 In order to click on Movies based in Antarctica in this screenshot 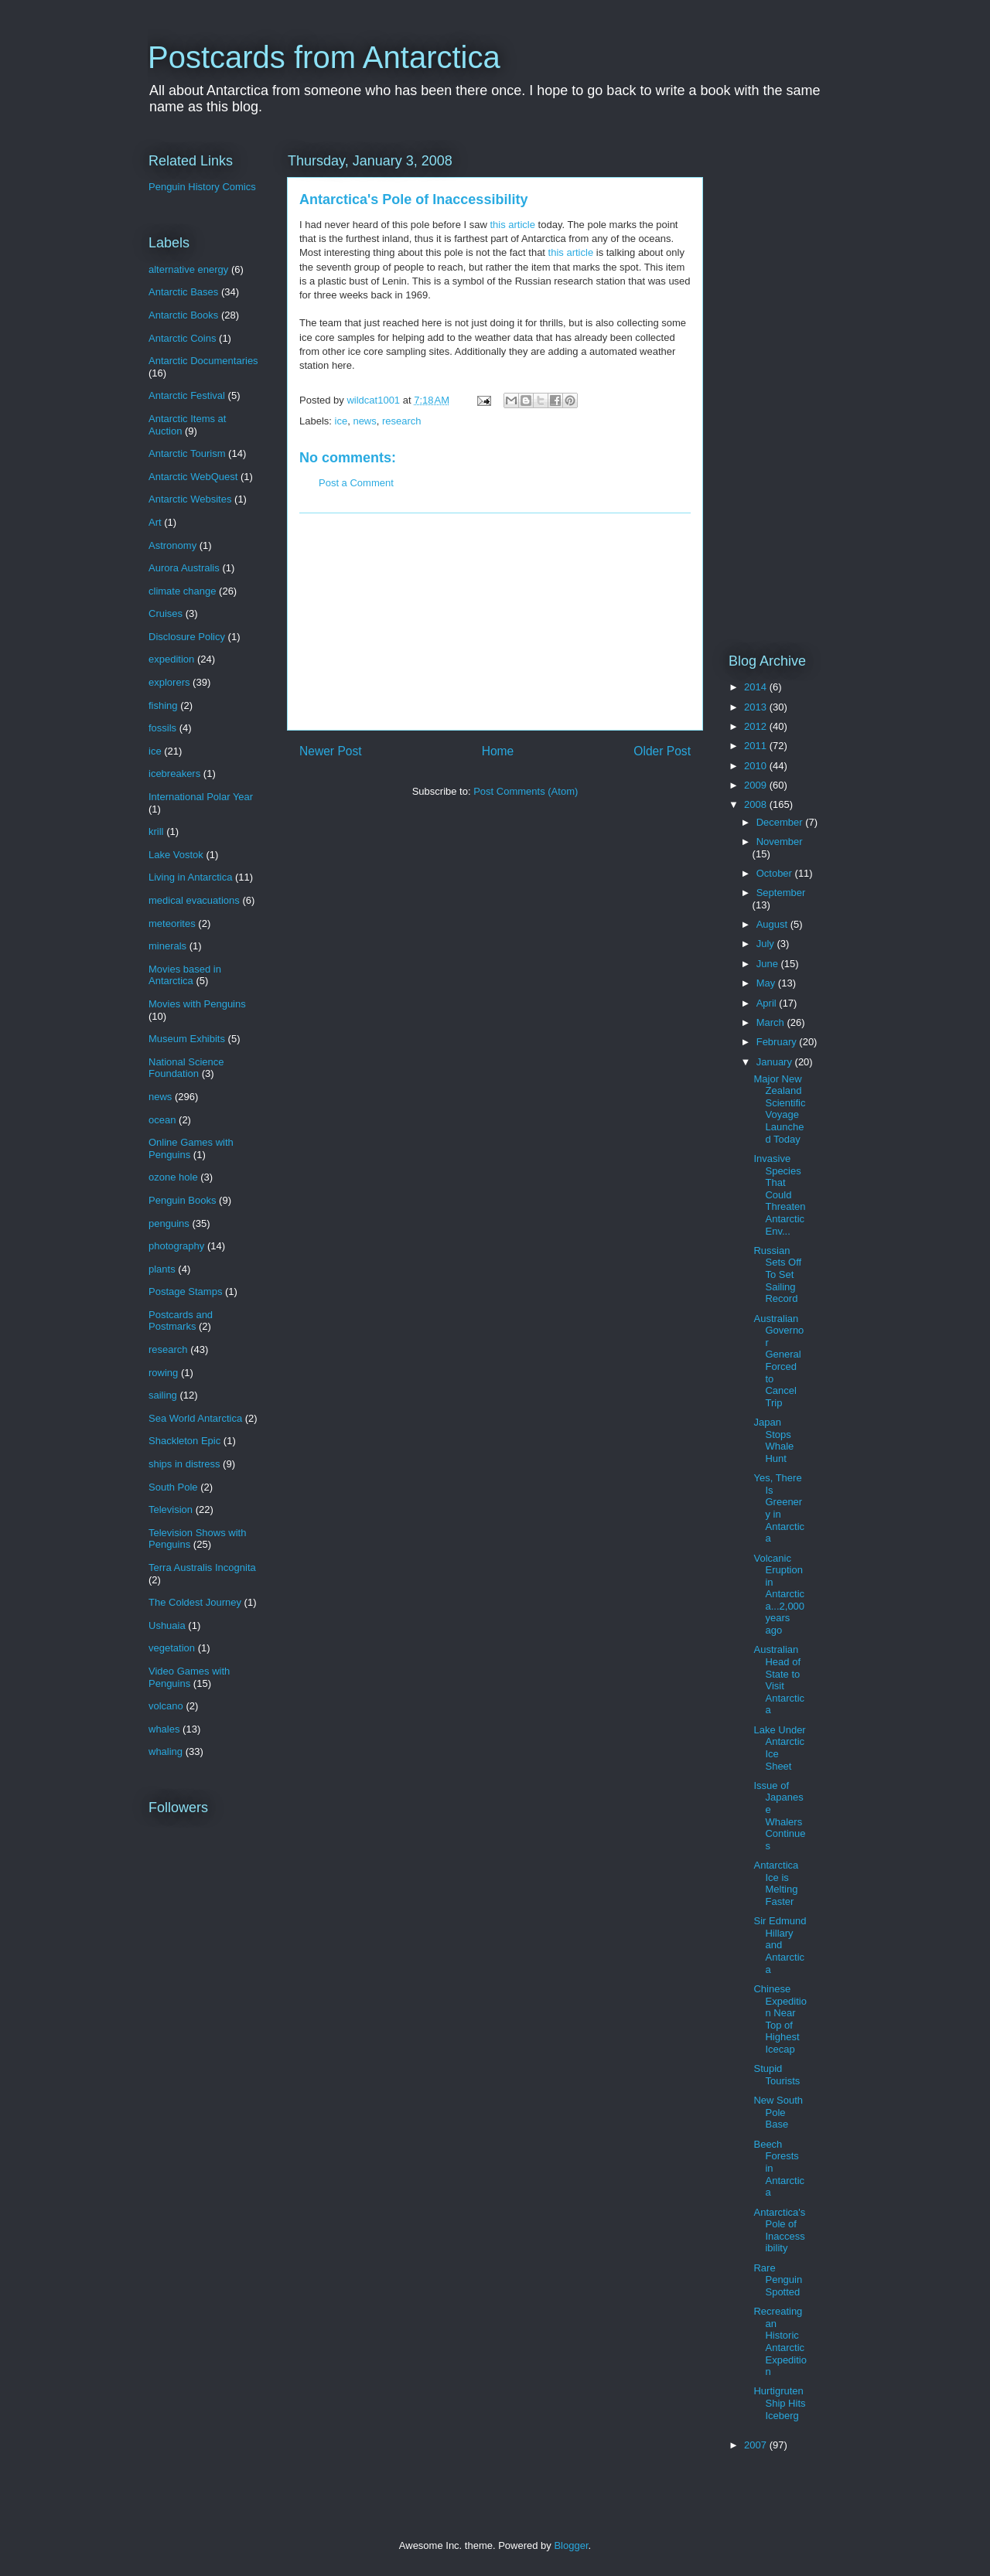, I will do `click(184, 975)`.